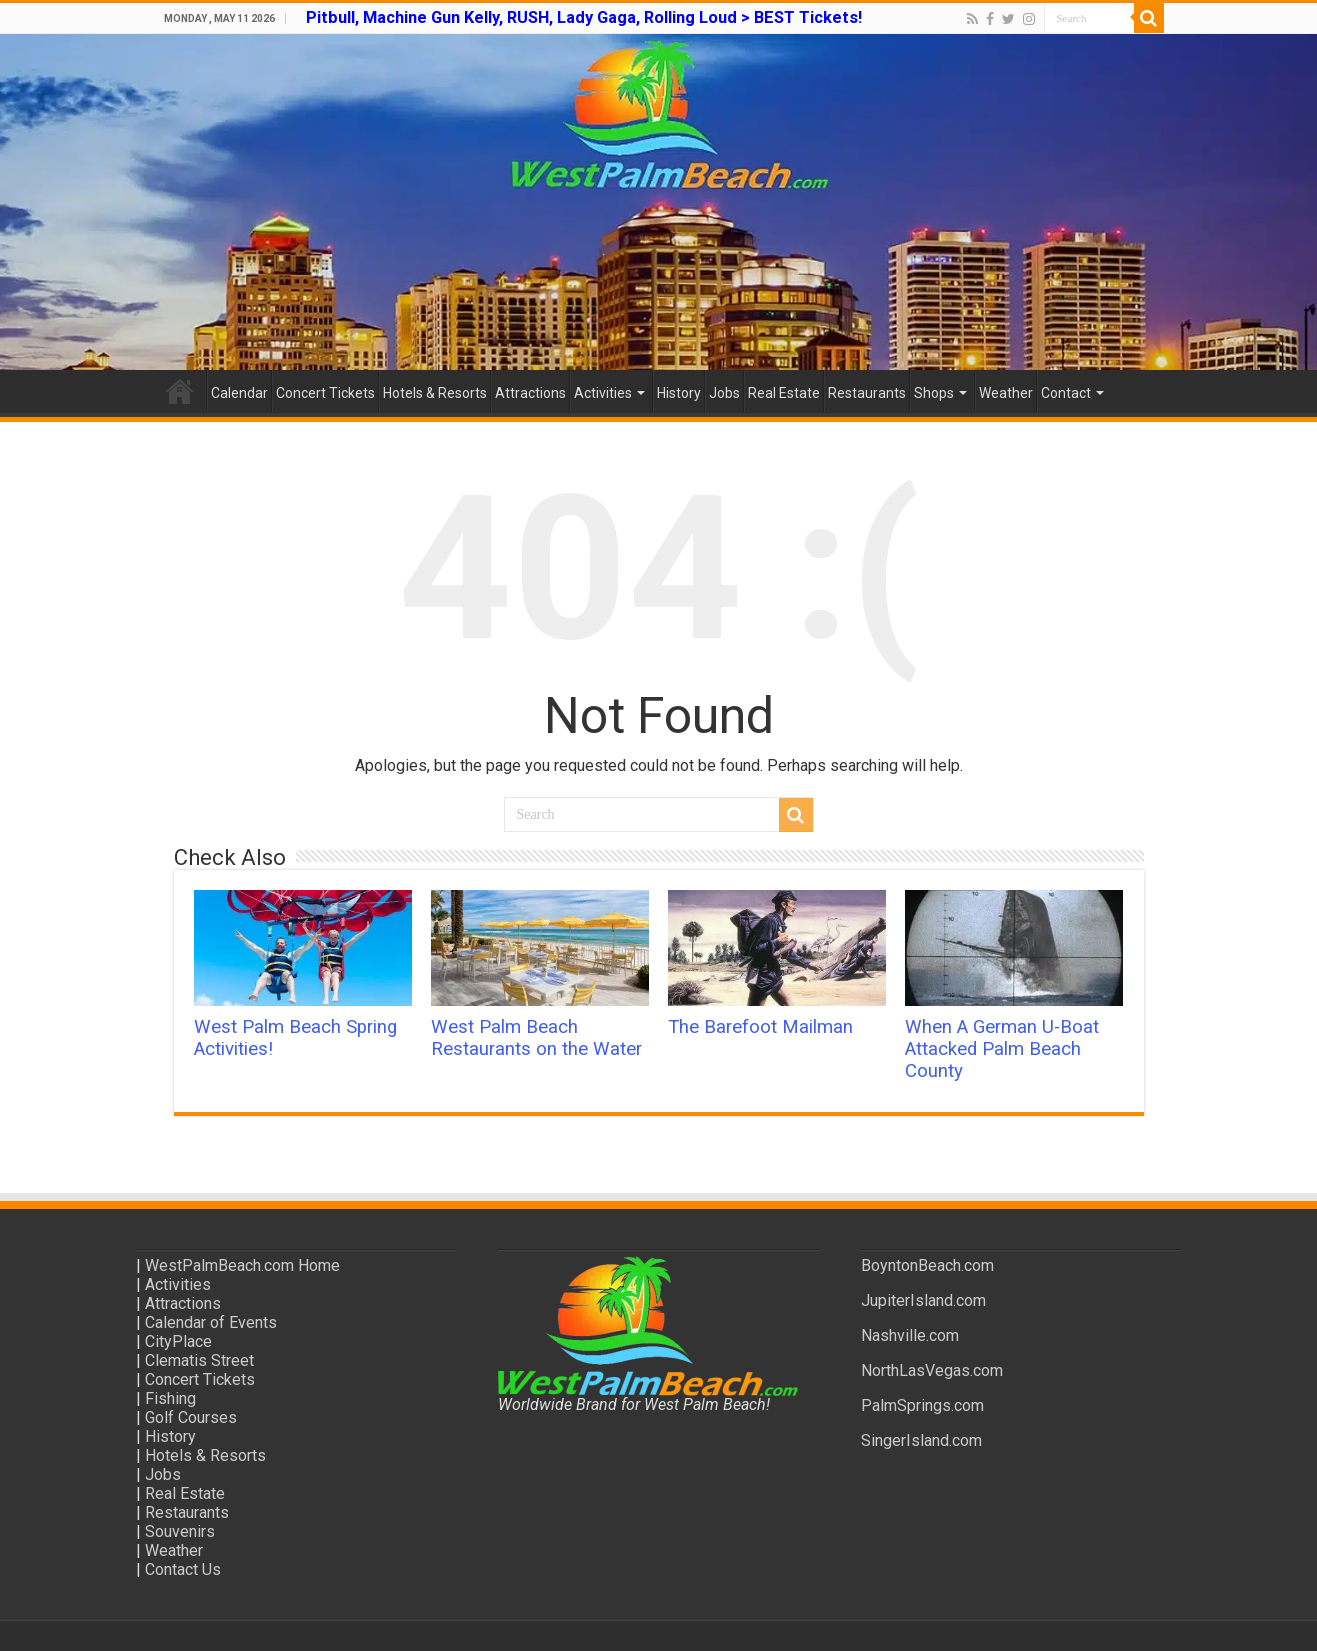 The image size is (1317, 1651). Describe the element at coordinates (603, 393) in the screenshot. I see `Activities` at that location.